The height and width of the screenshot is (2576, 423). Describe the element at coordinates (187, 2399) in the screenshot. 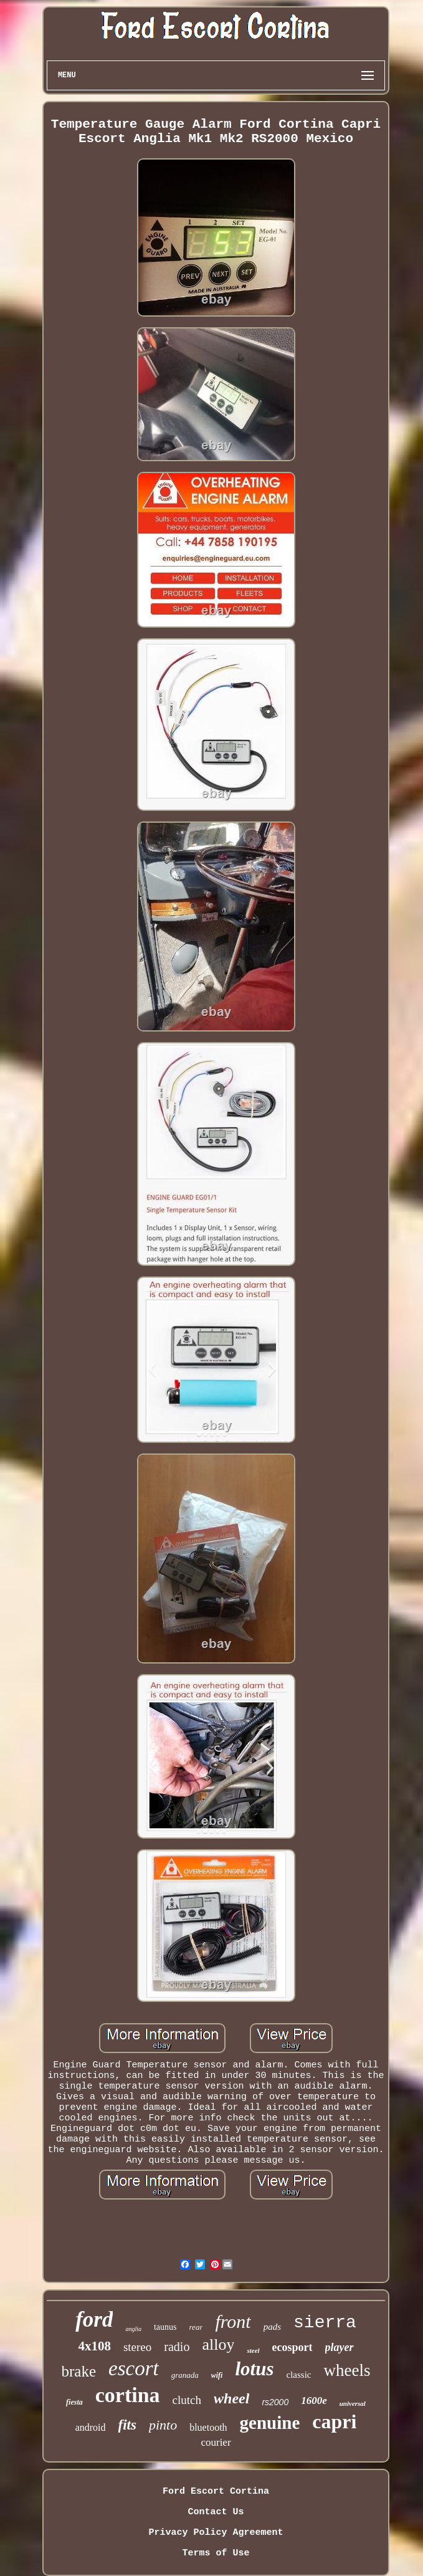

I see `clutch` at that location.